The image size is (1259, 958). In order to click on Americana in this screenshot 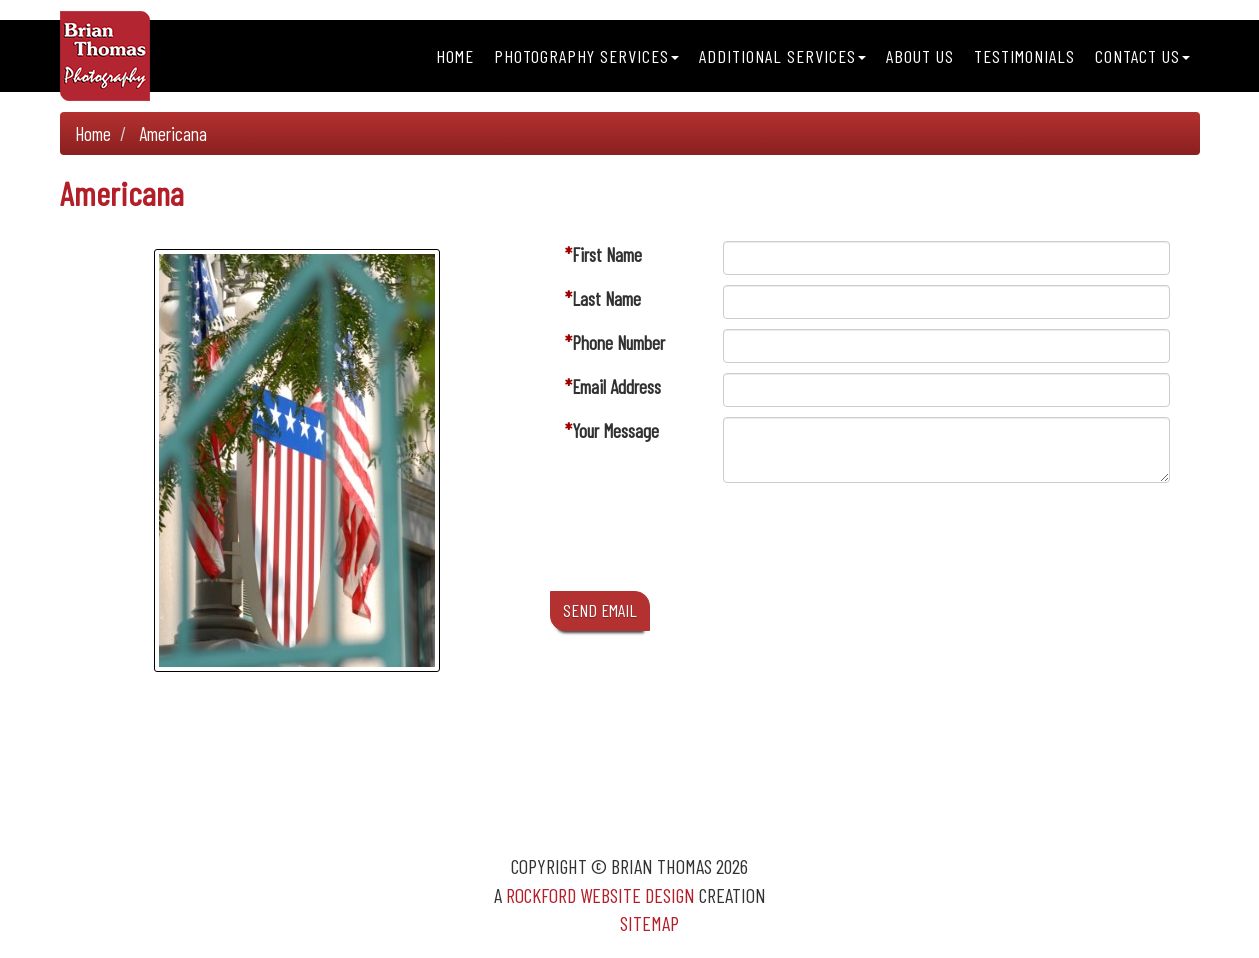, I will do `click(173, 133)`.